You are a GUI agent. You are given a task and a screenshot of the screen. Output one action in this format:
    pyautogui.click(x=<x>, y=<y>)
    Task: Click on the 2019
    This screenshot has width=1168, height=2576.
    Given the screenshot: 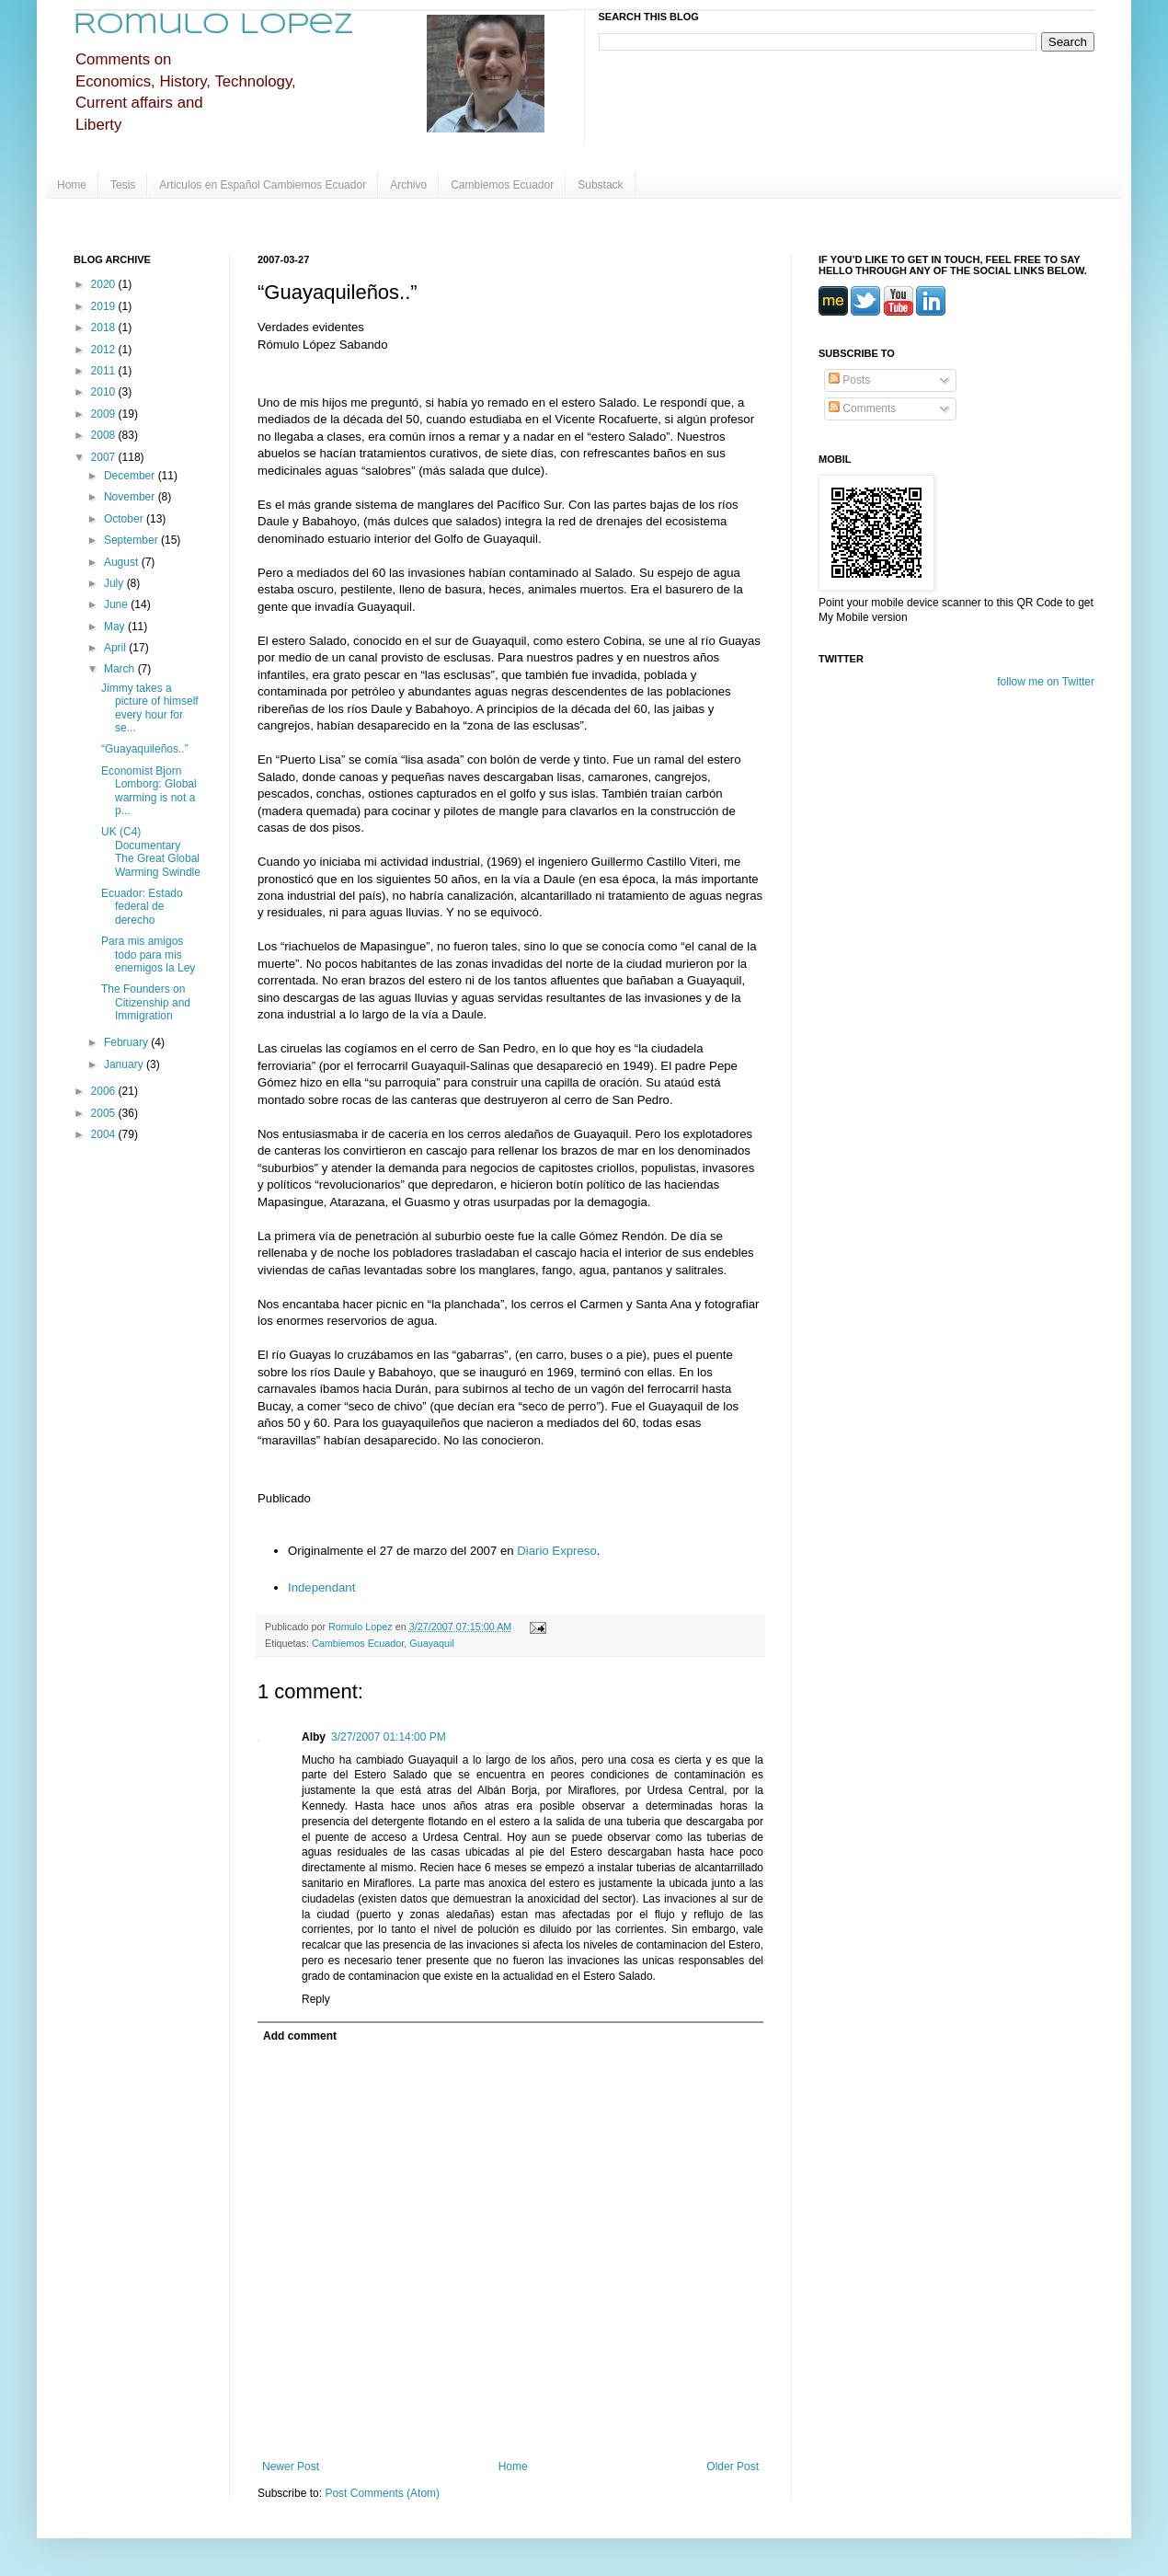 What is the action you would take?
    pyautogui.click(x=105, y=306)
    